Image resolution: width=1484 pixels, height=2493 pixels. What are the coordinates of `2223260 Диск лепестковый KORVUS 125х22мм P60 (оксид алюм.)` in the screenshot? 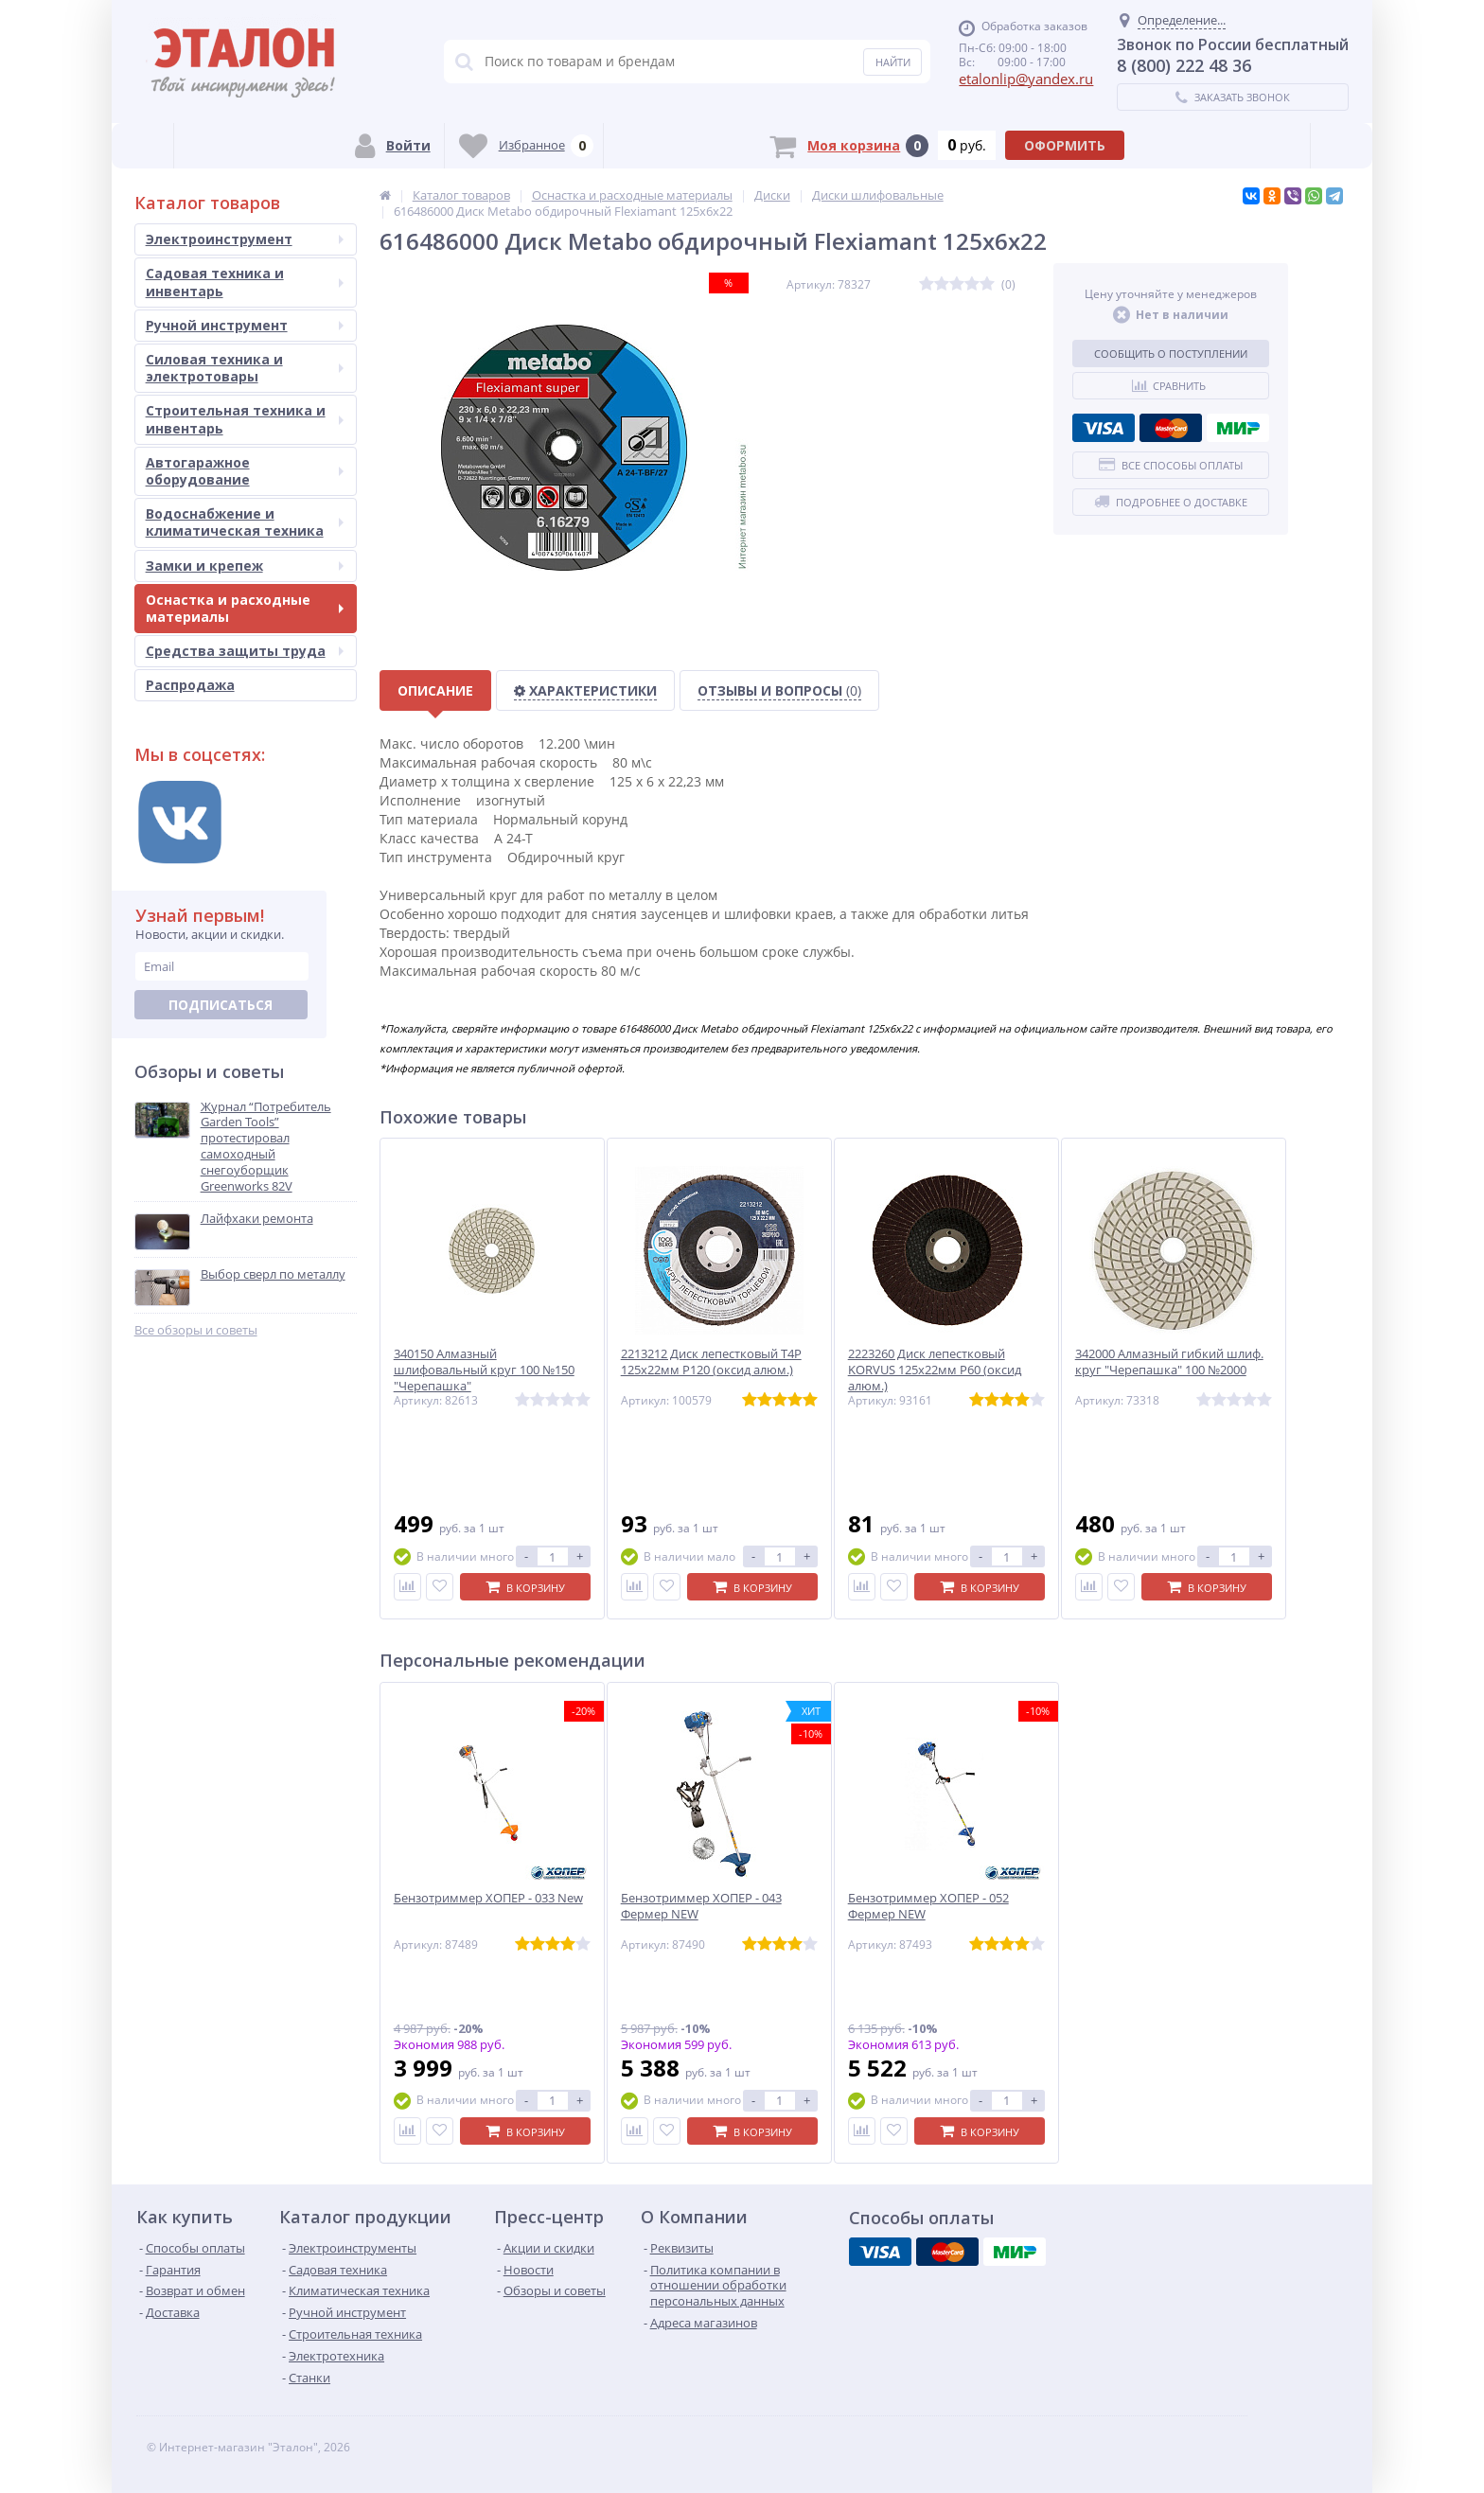 It's located at (934, 1370).